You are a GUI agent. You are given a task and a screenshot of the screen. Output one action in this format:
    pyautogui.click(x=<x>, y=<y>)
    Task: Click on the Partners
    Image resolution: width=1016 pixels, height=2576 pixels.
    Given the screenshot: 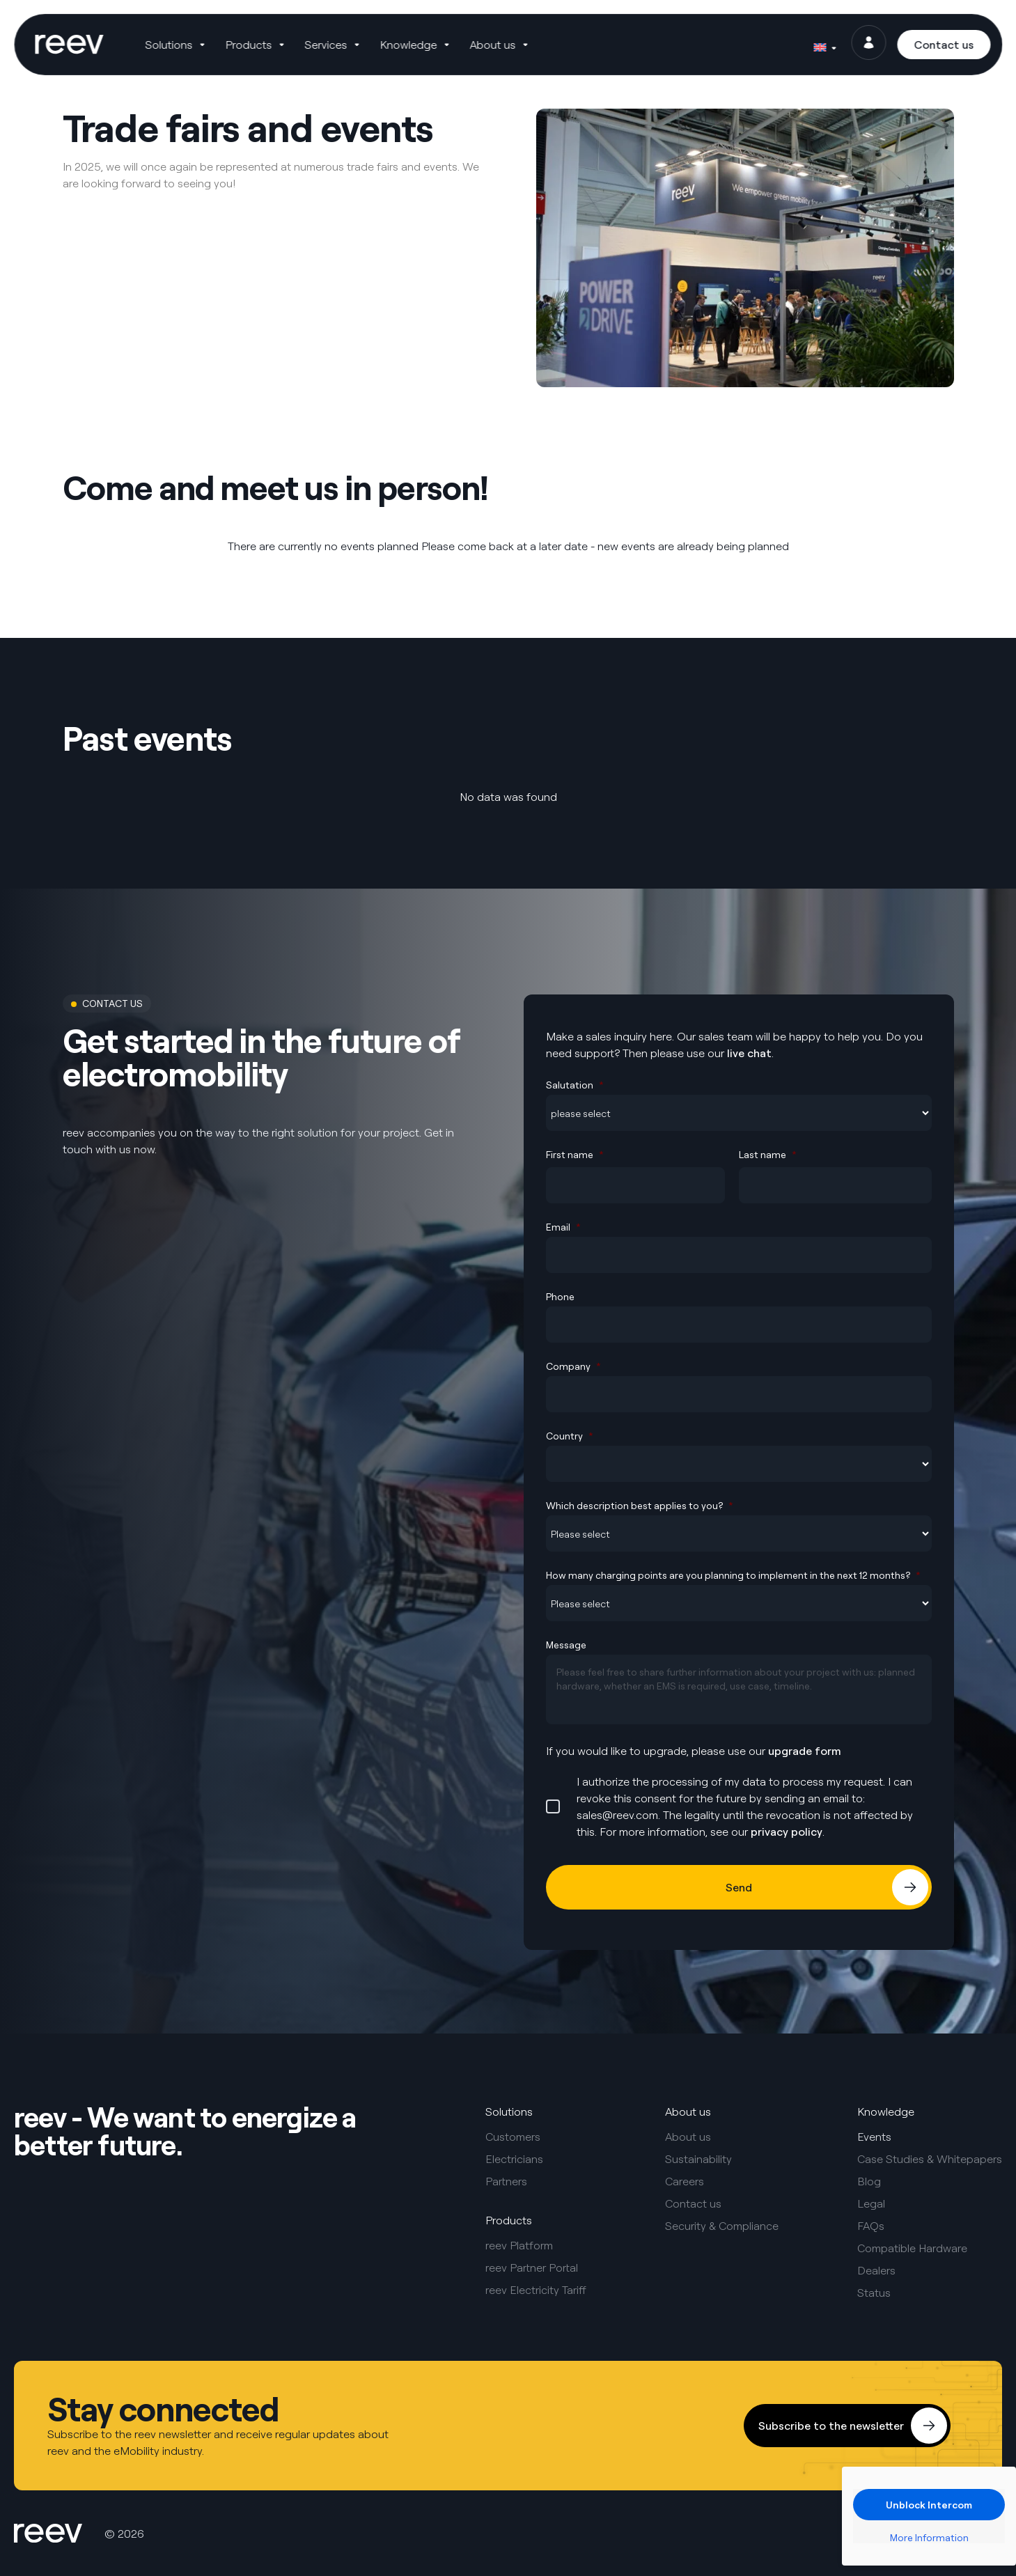 What is the action you would take?
    pyautogui.click(x=506, y=2181)
    